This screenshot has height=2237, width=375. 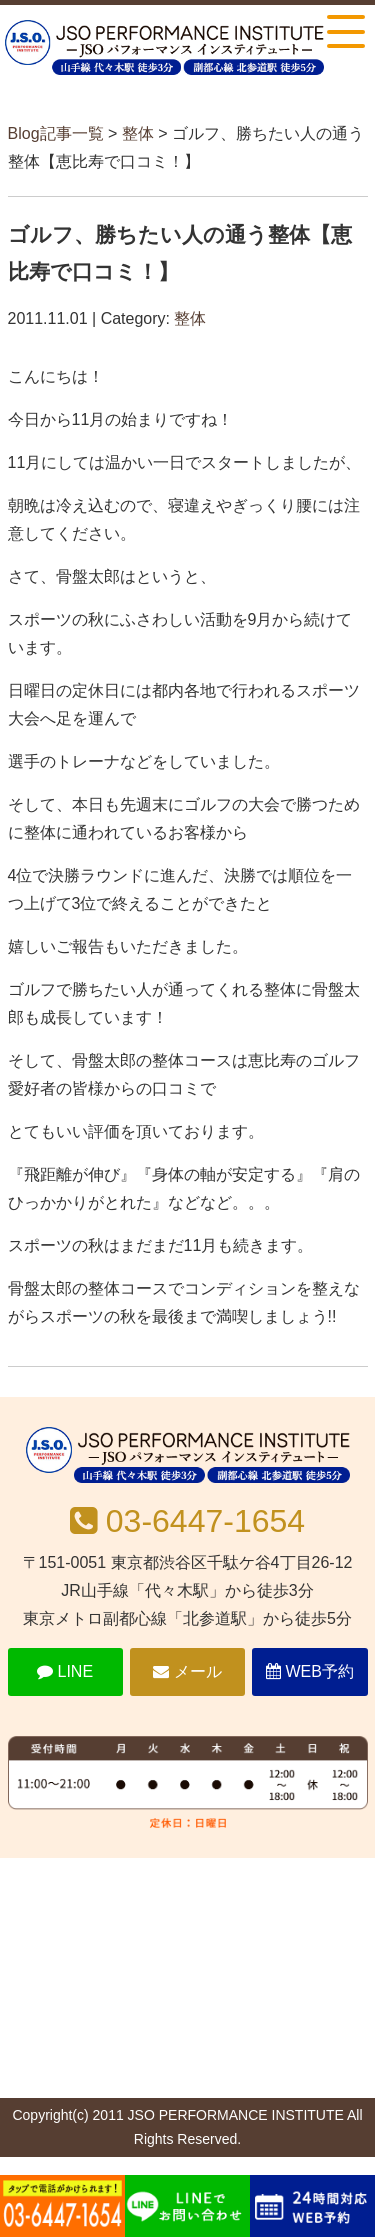 What do you see at coordinates (138, 133) in the screenshot?
I see `整体` at bounding box center [138, 133].